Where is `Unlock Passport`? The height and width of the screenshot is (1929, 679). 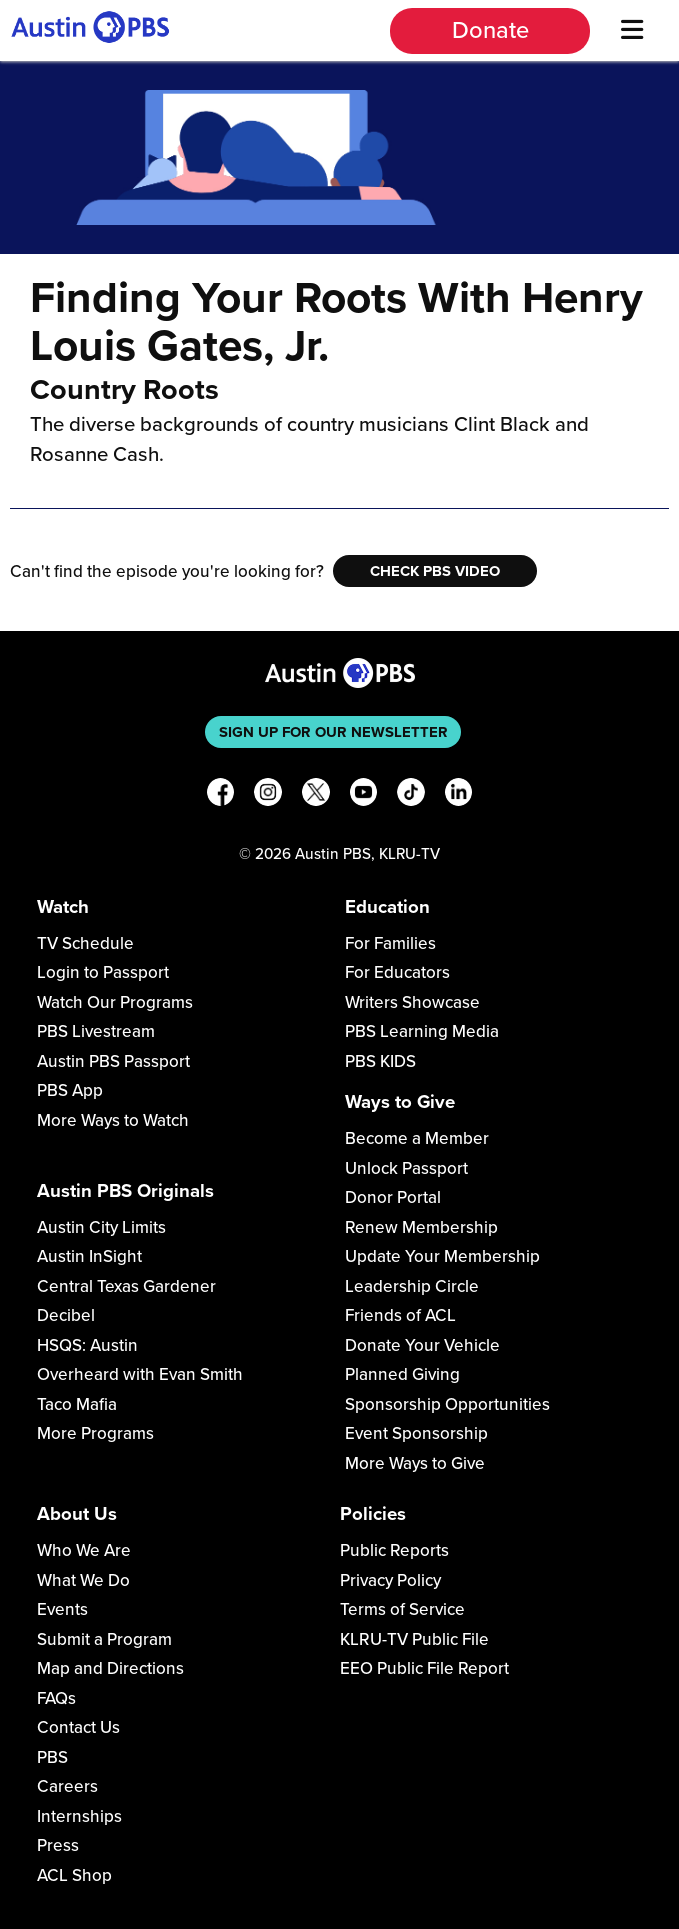 Unlock Passport is located at coordinates (406, 1168).